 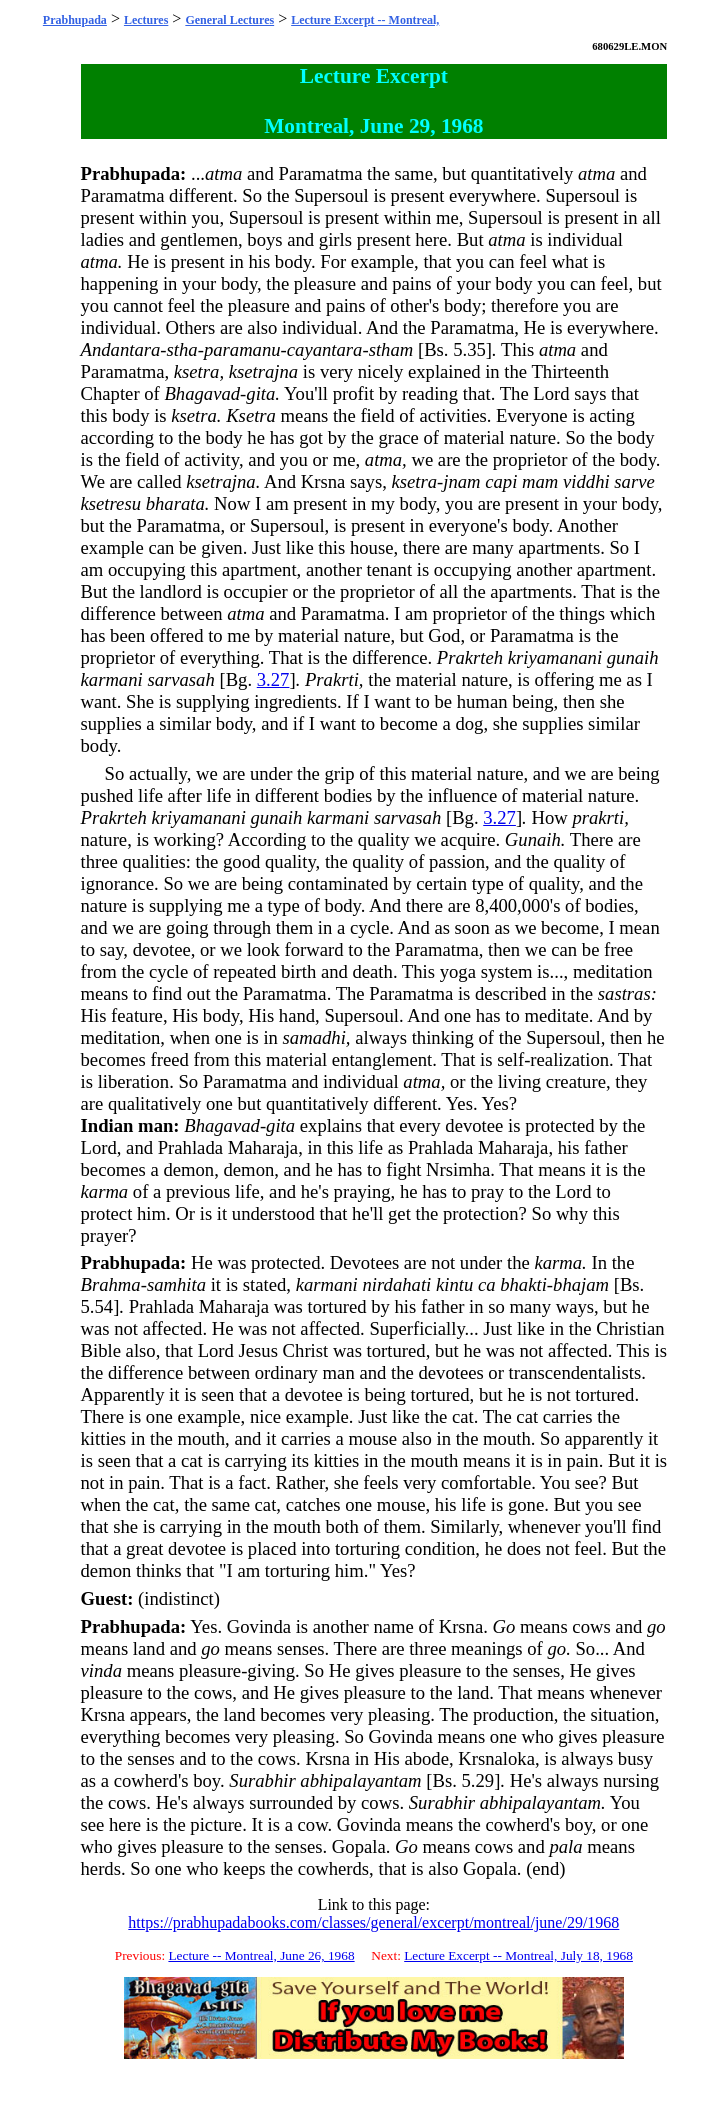 I want to click on kintu, so click(x=454, y=1284).